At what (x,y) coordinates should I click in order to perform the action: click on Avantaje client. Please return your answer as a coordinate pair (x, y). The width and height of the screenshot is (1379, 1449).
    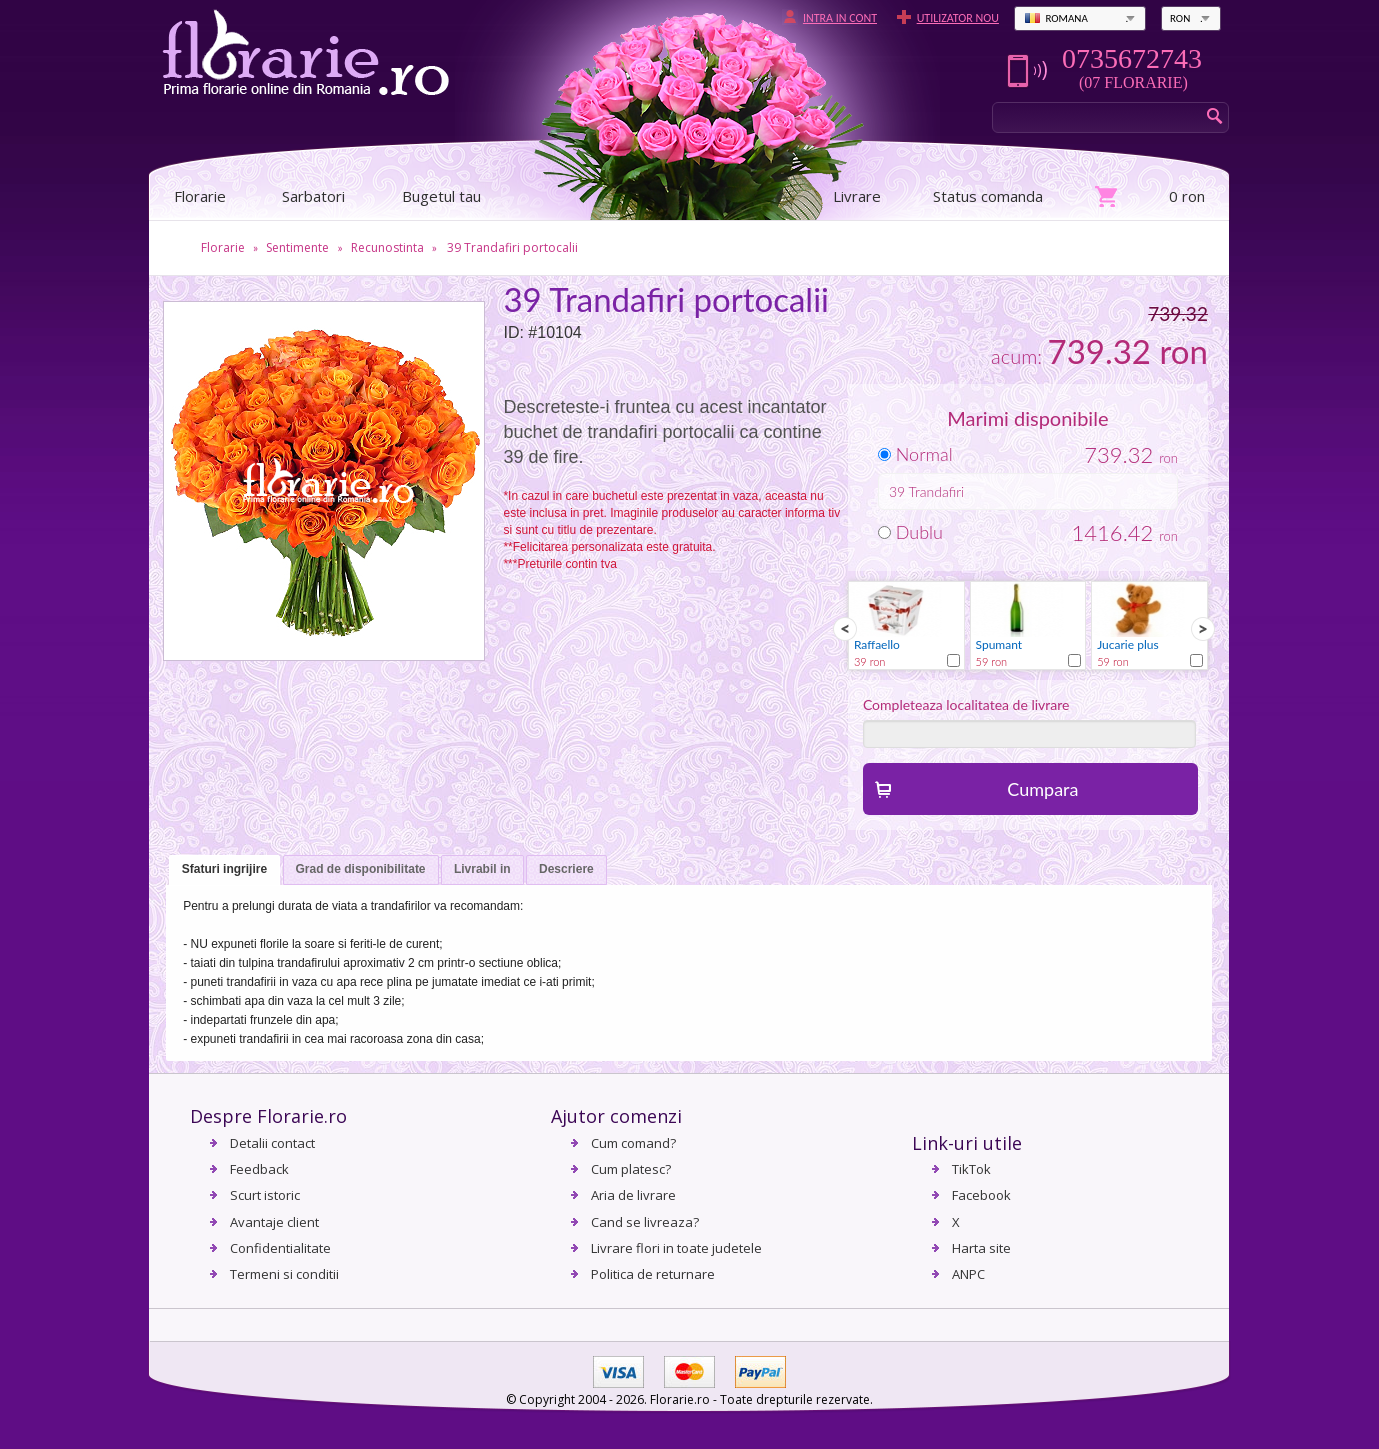
    Looking at the image, I should click on (274, 1222).